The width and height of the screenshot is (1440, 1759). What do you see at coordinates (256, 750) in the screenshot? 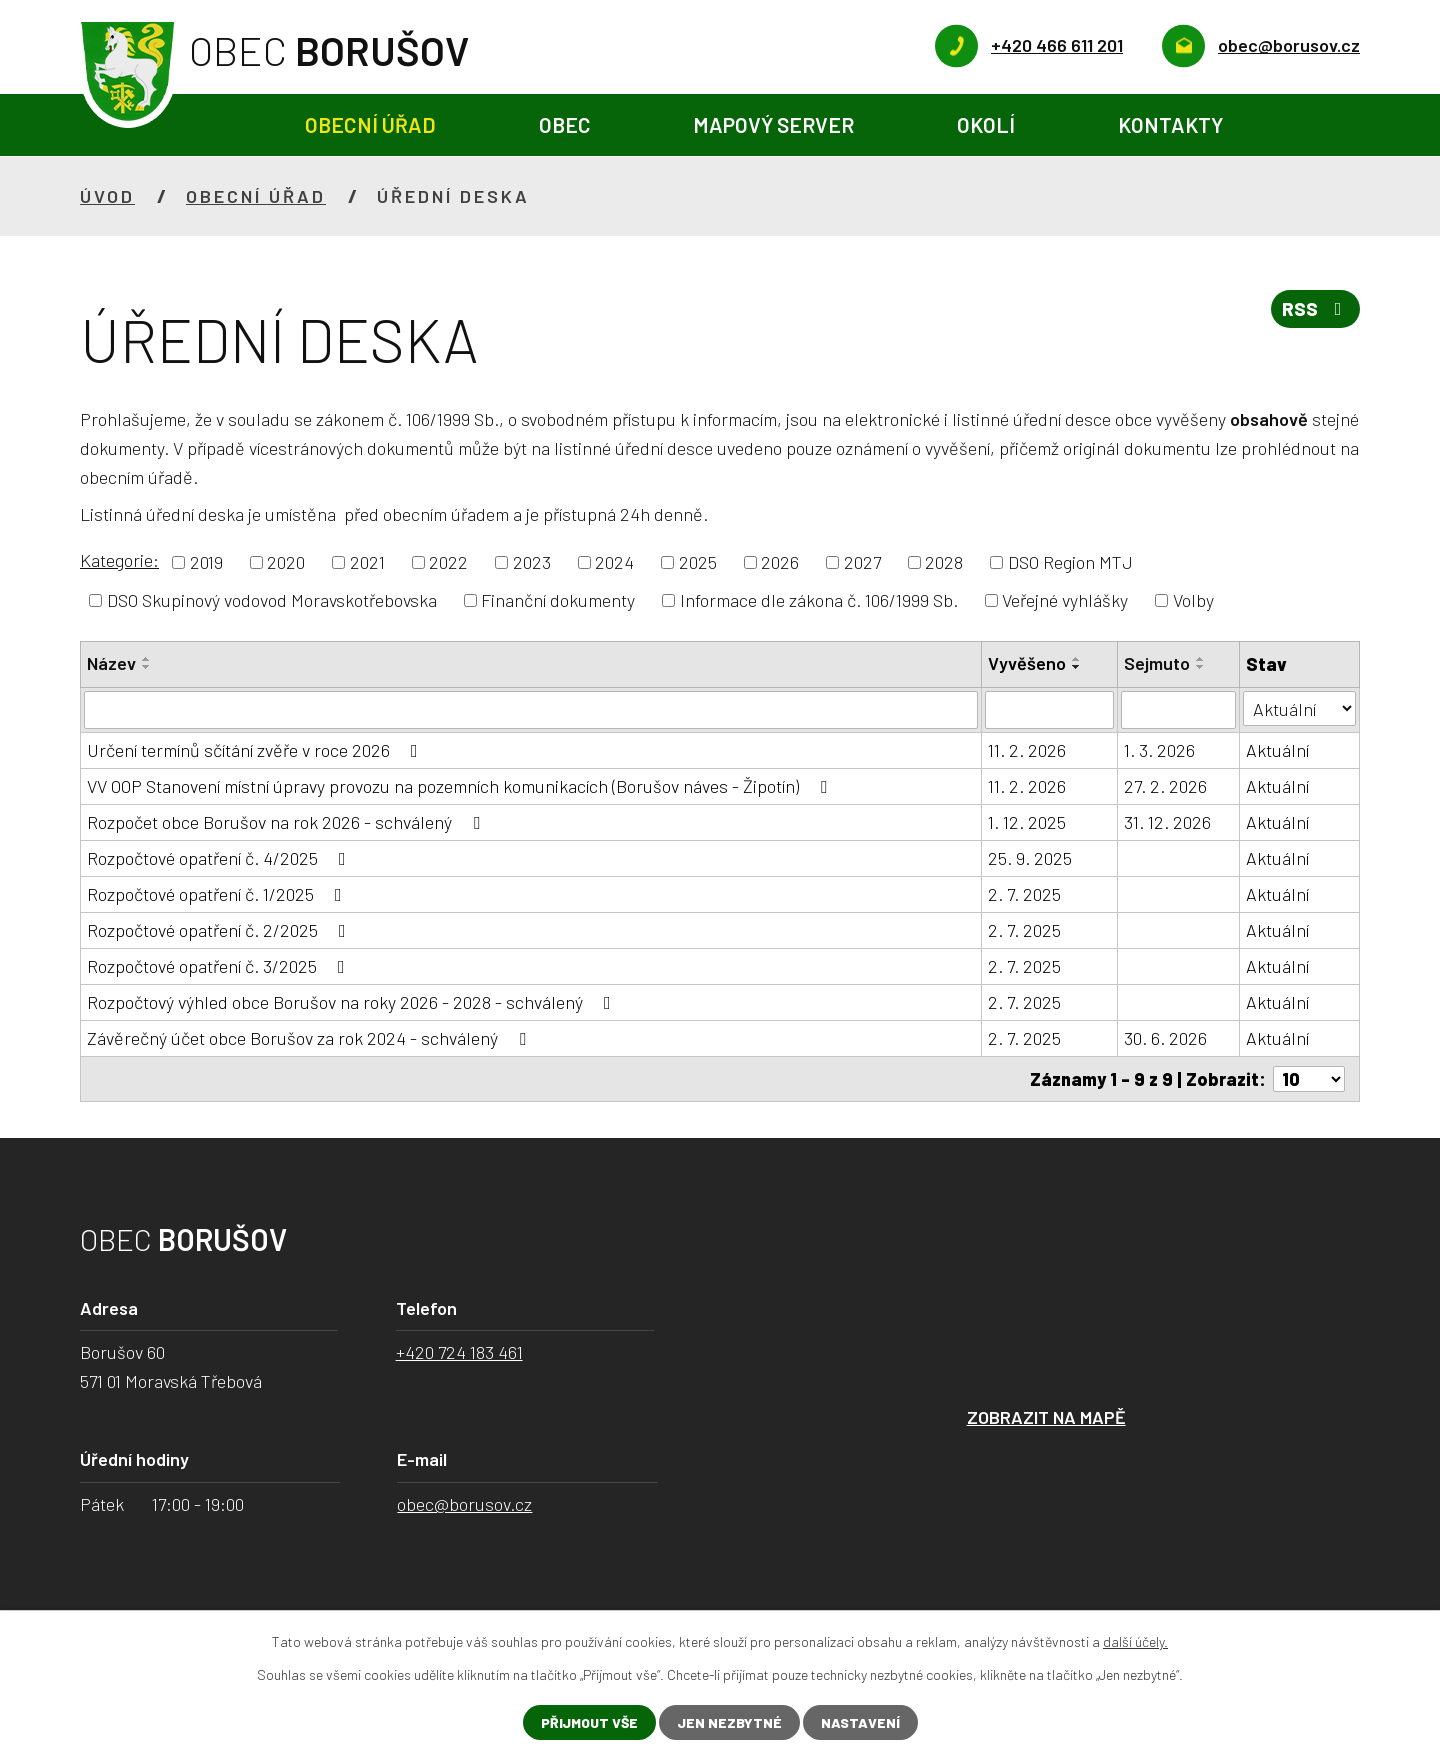
I see `Určení termínů sčítání zvěře v roce 2026` at bounding box center [256, 750].